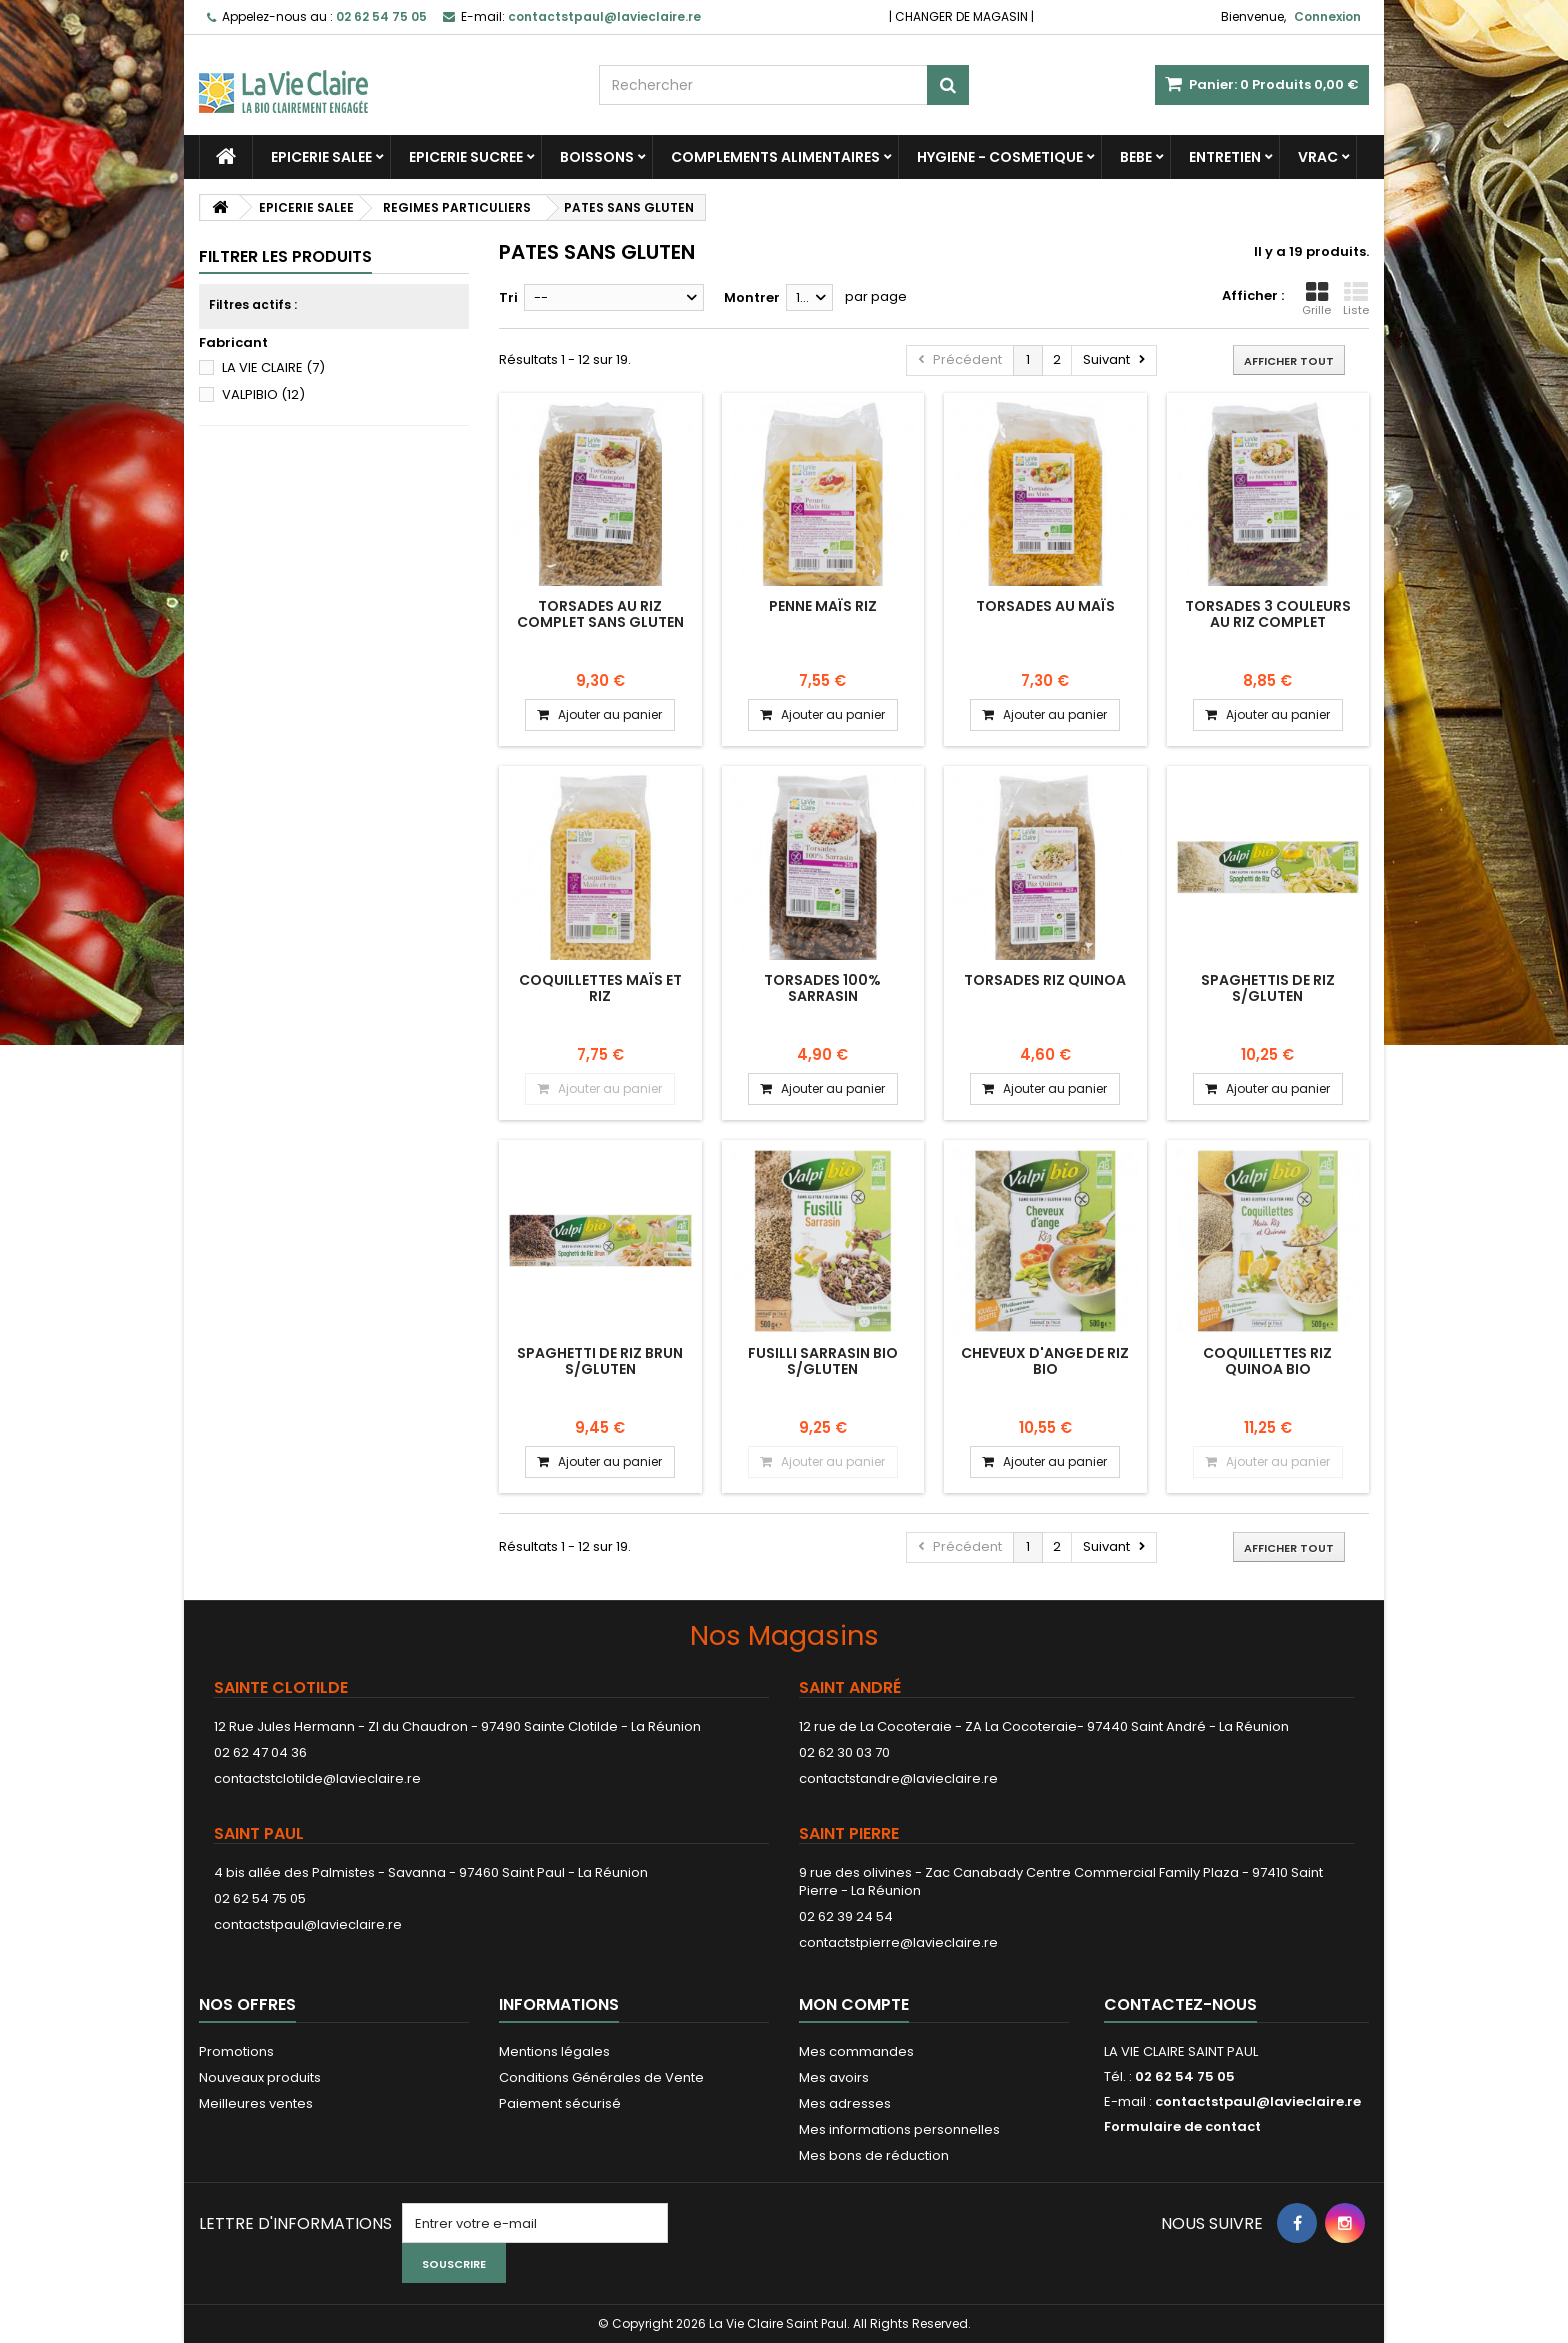 This screenshot has height=2343, width=1568. I want to click on Mes informations personnelles, so click(899, 2129).